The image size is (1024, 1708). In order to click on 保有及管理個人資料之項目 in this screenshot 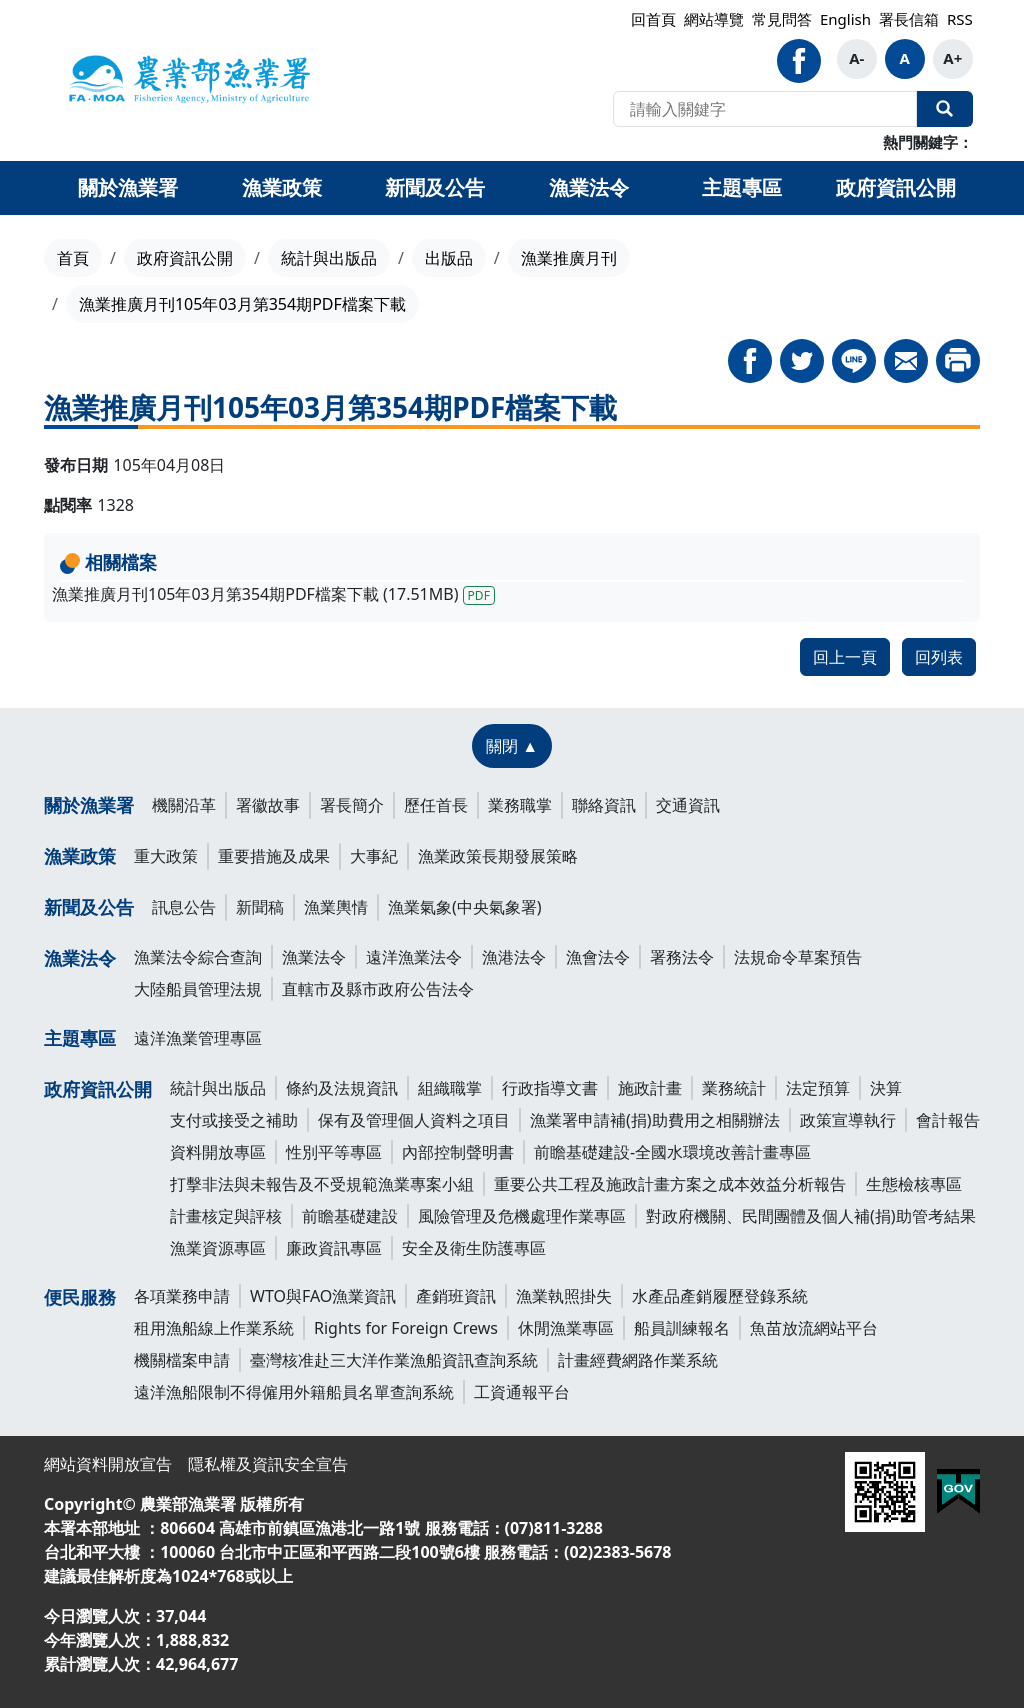, I will do `click(414, 1120)`.